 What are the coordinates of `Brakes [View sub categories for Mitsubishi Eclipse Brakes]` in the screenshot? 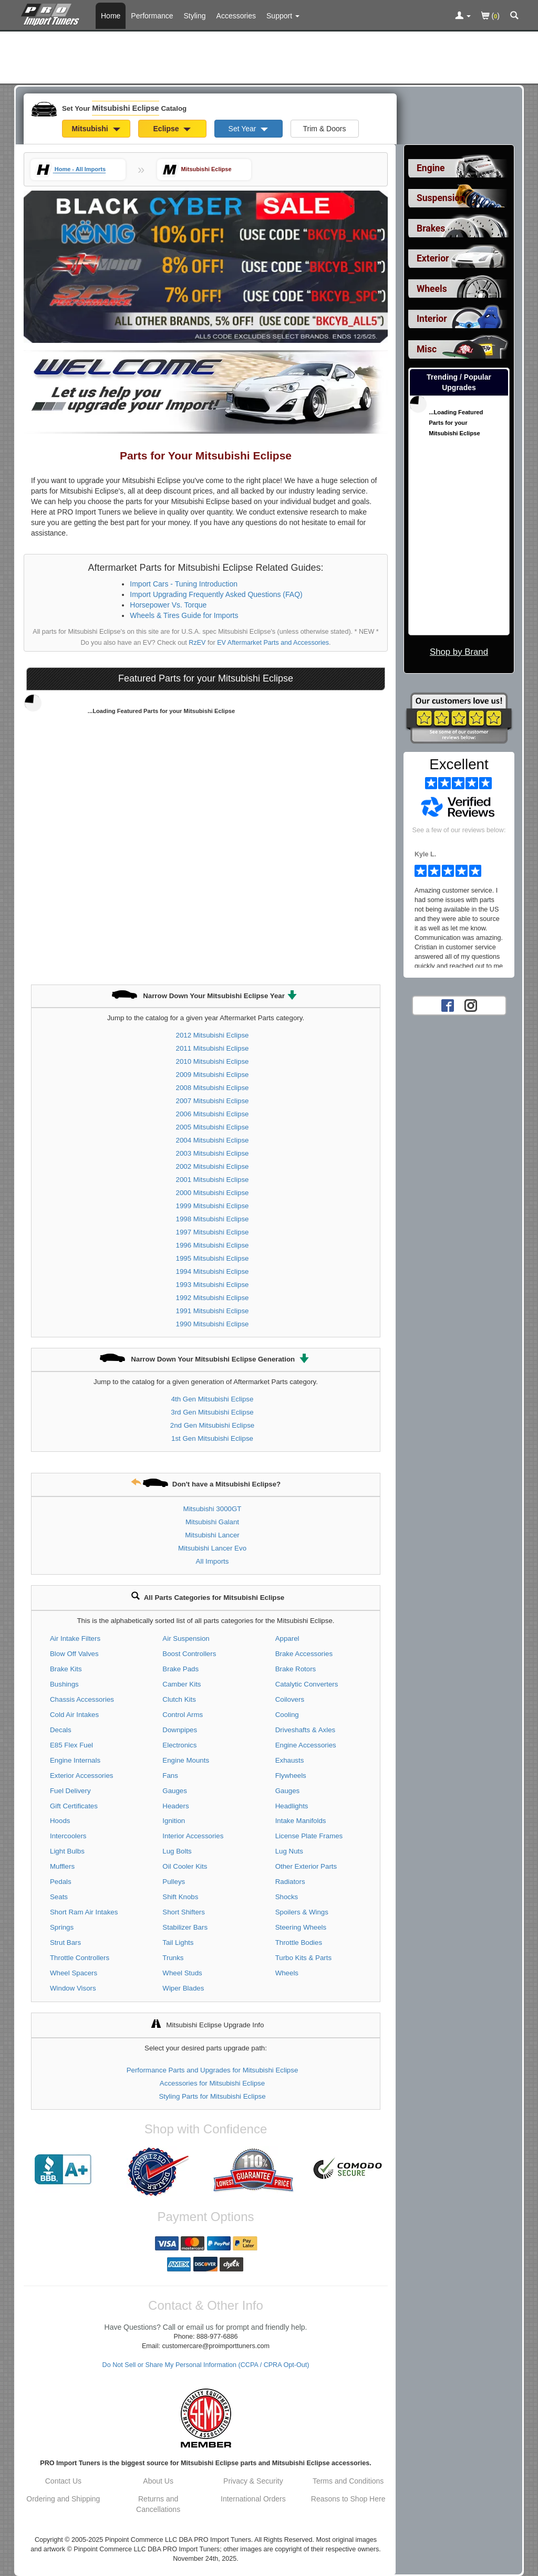 It's located at (431, 228).